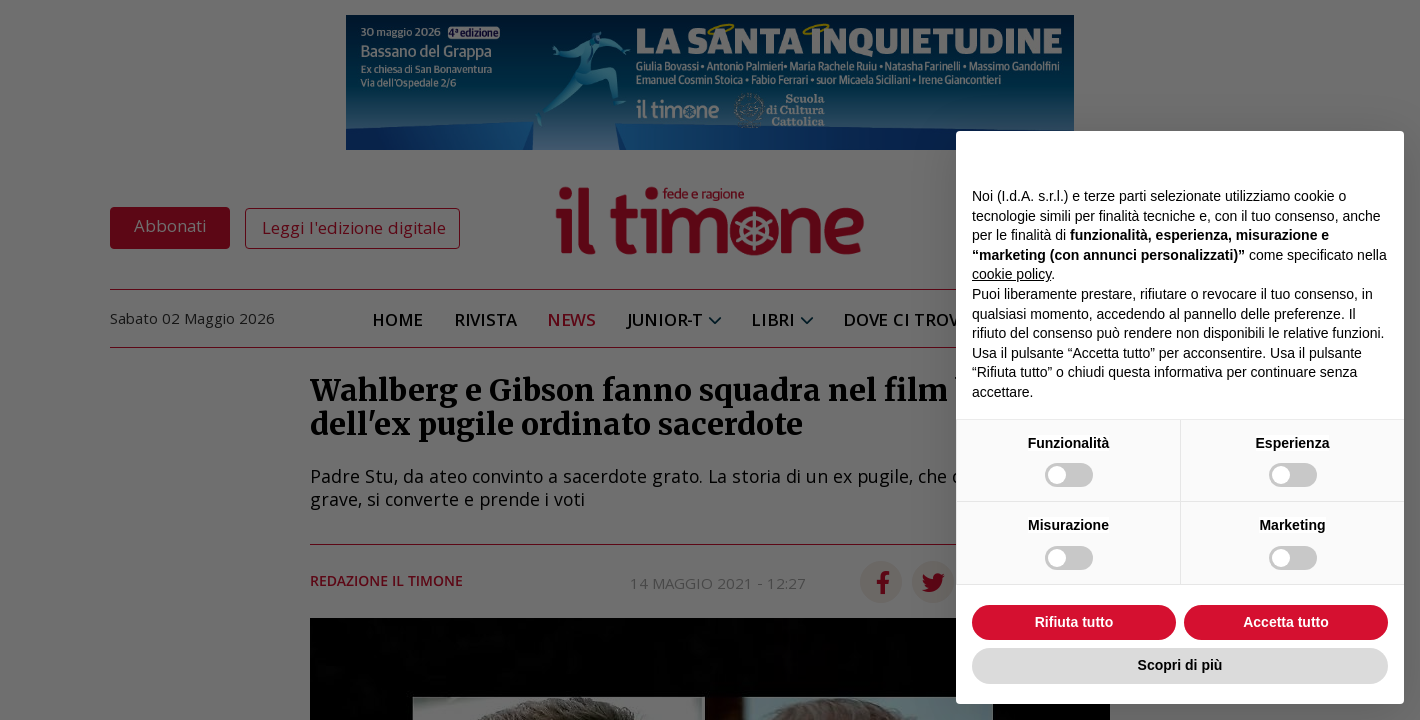  Describe the element at coordinates (1286, 622) in the screenshot. I see `Accetta tutto [button]` at that location.